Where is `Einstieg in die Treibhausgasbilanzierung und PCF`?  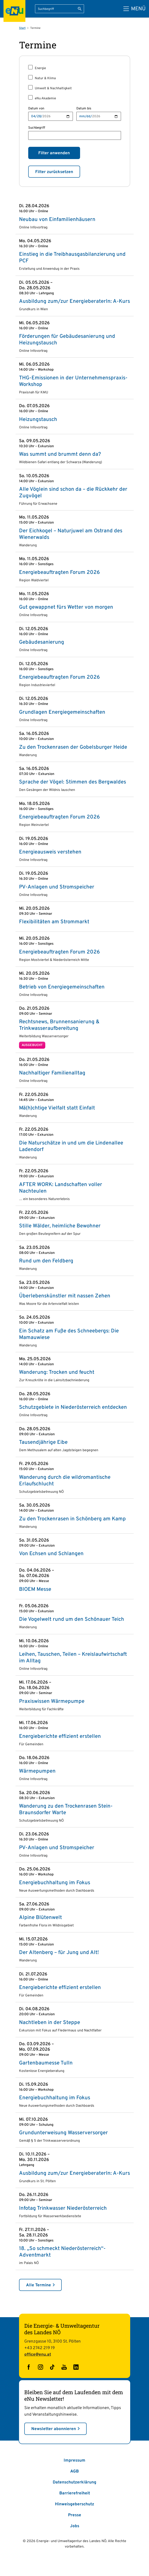 Einstieg in die Treibhausgasbilanzierung und PCF is located at coordinates (72, 257).